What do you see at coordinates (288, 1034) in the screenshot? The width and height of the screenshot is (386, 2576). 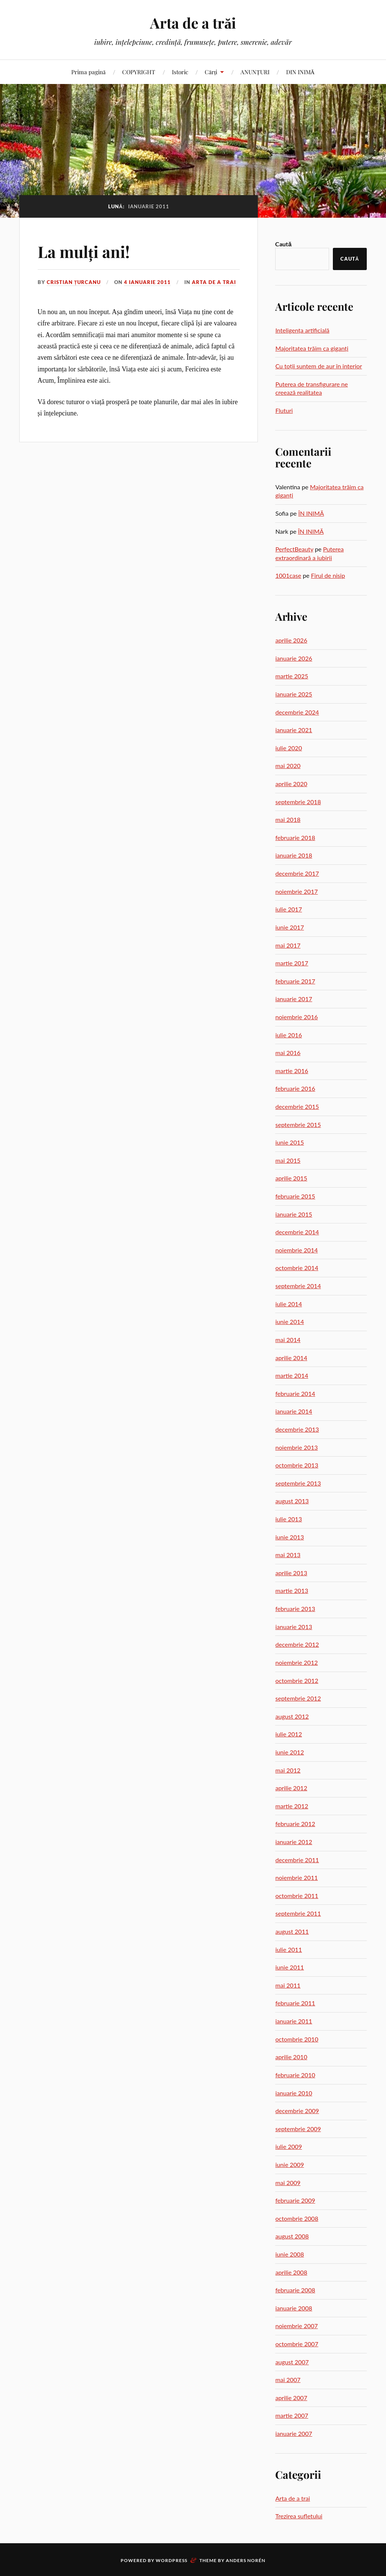 I see `iulie 2016` at bounding box center [288, 1034].